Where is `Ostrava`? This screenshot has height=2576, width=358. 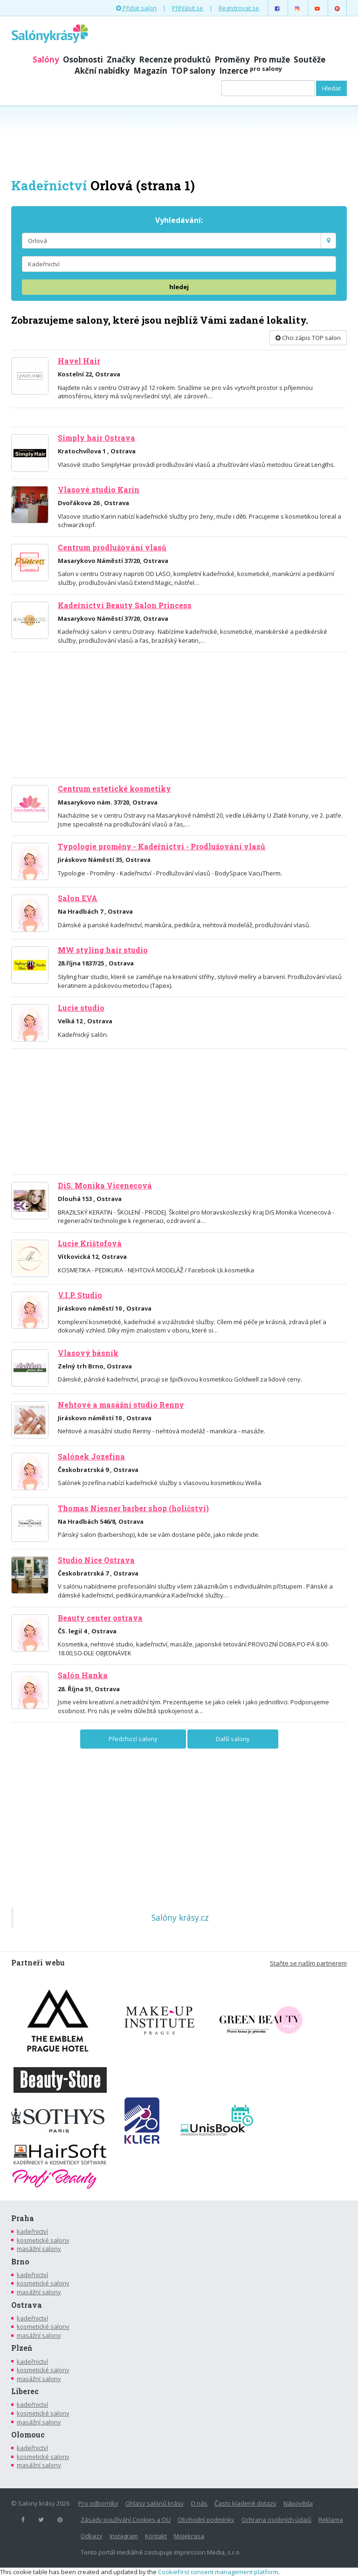
Ostrava is located at coordinates (26, 2305).